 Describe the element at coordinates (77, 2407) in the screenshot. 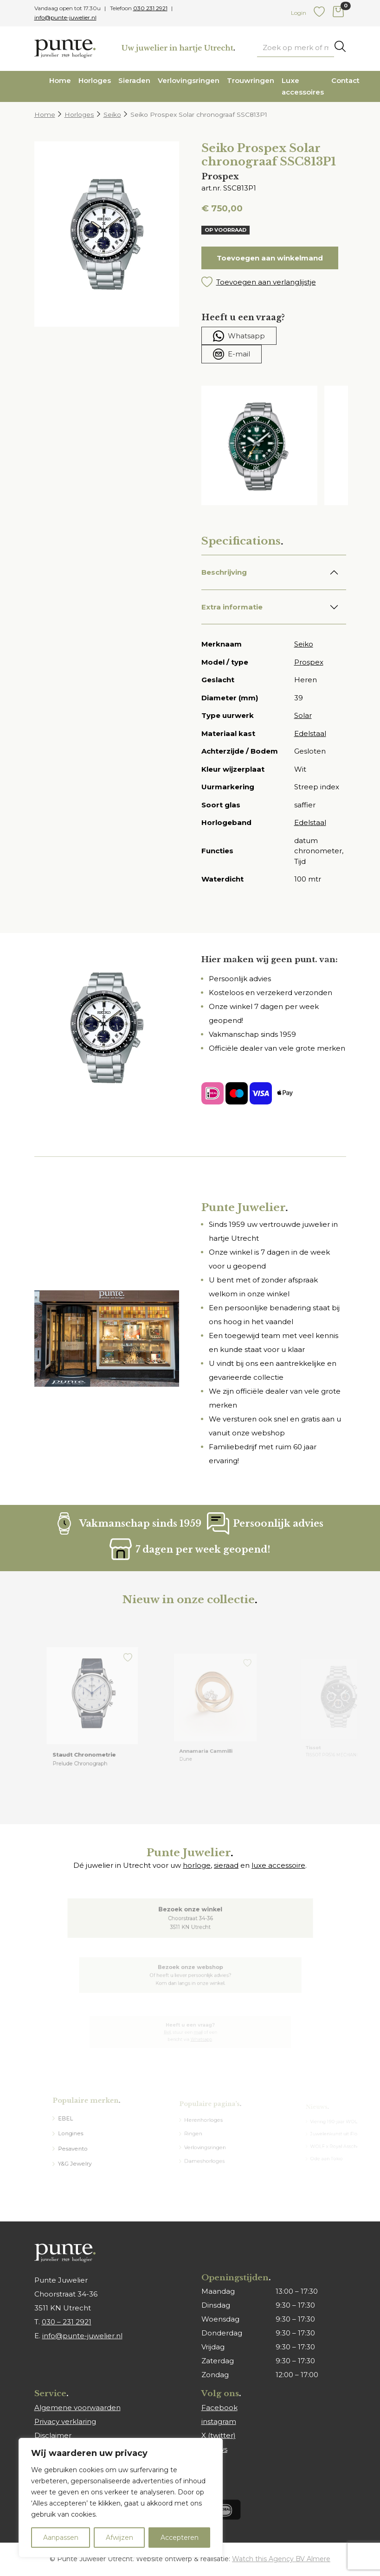

I see `Algemene voorwaarden` at that location.